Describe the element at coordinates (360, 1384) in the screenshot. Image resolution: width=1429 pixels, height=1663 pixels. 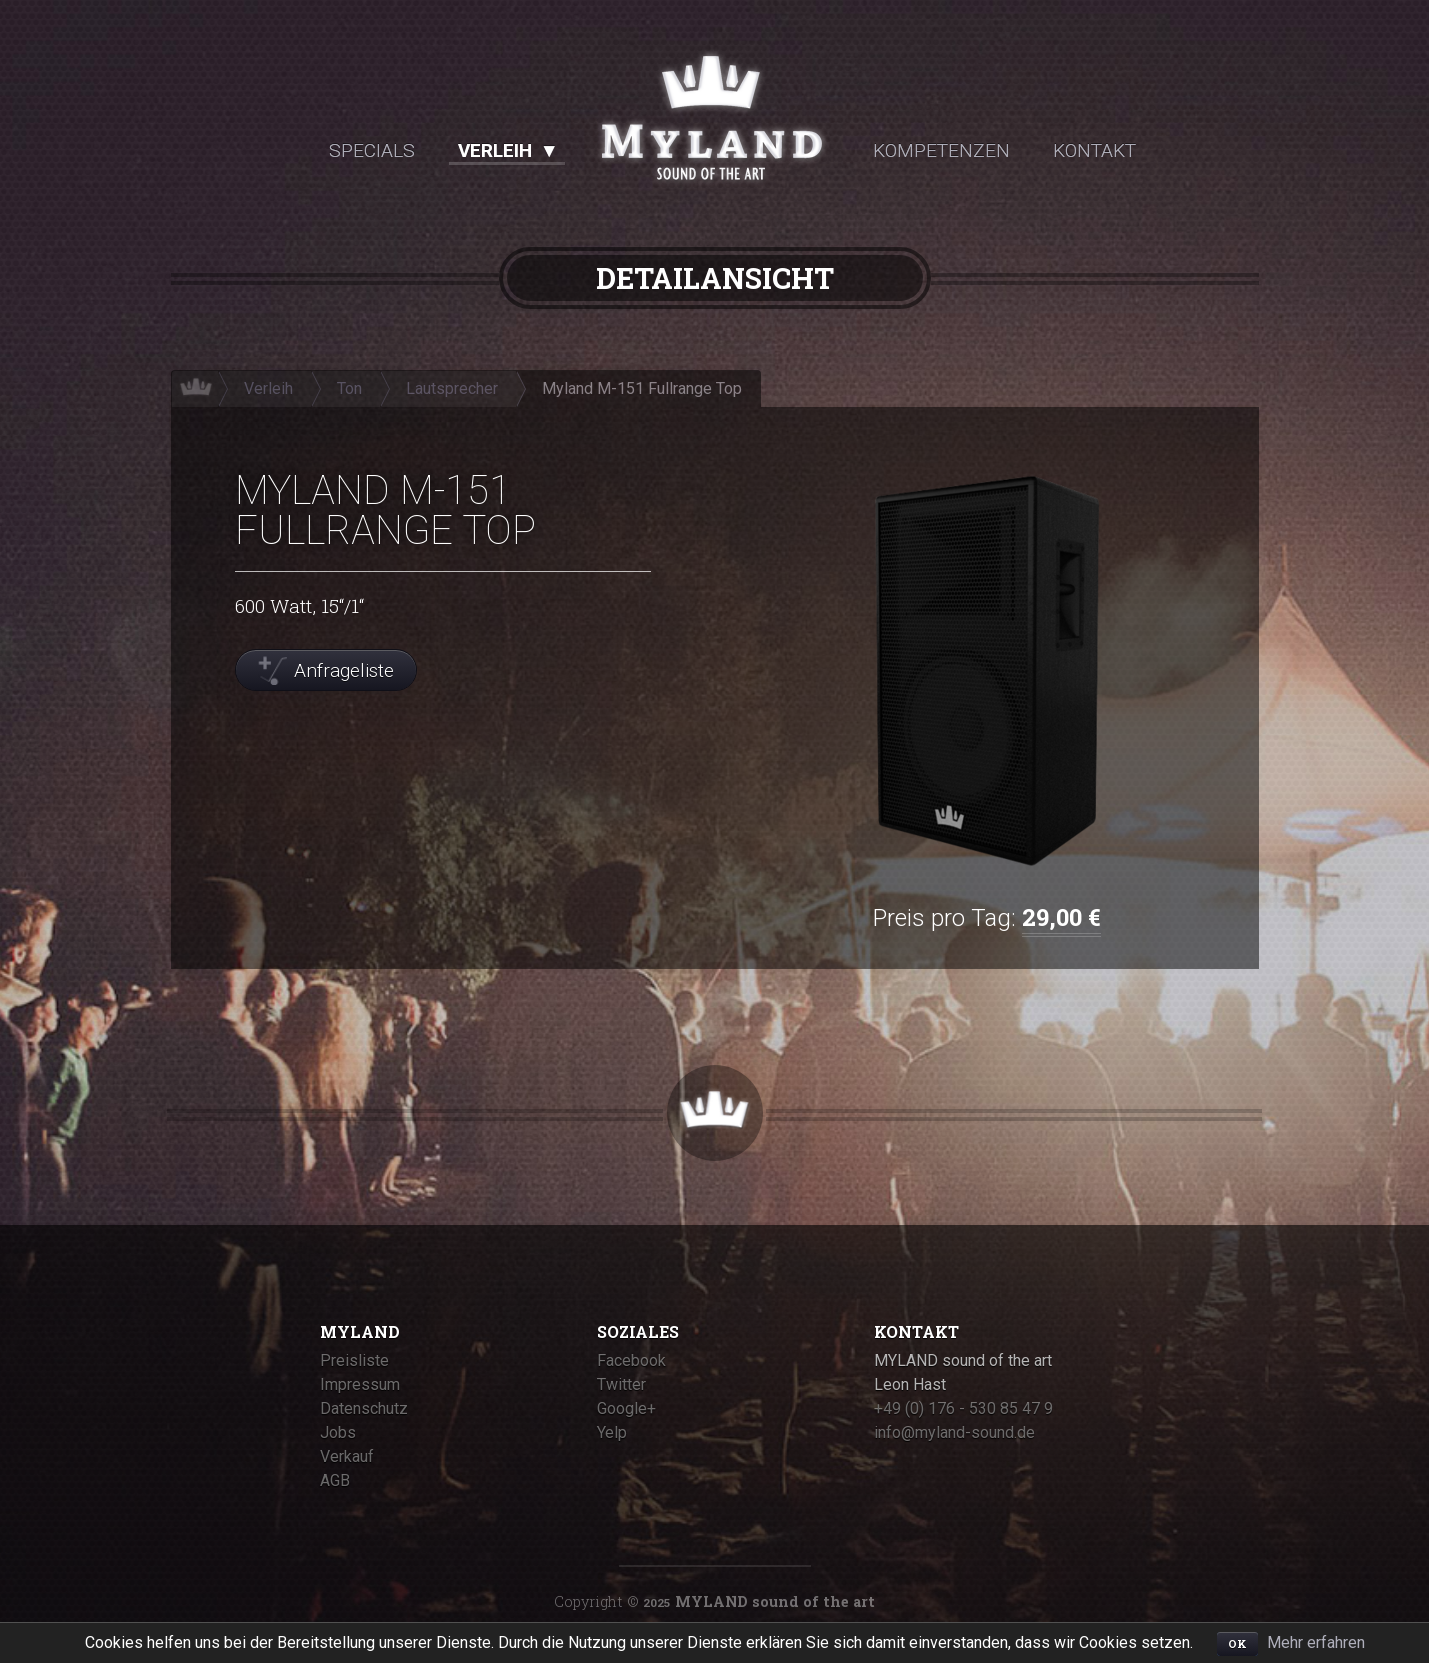
I see `Impressum` at that location.